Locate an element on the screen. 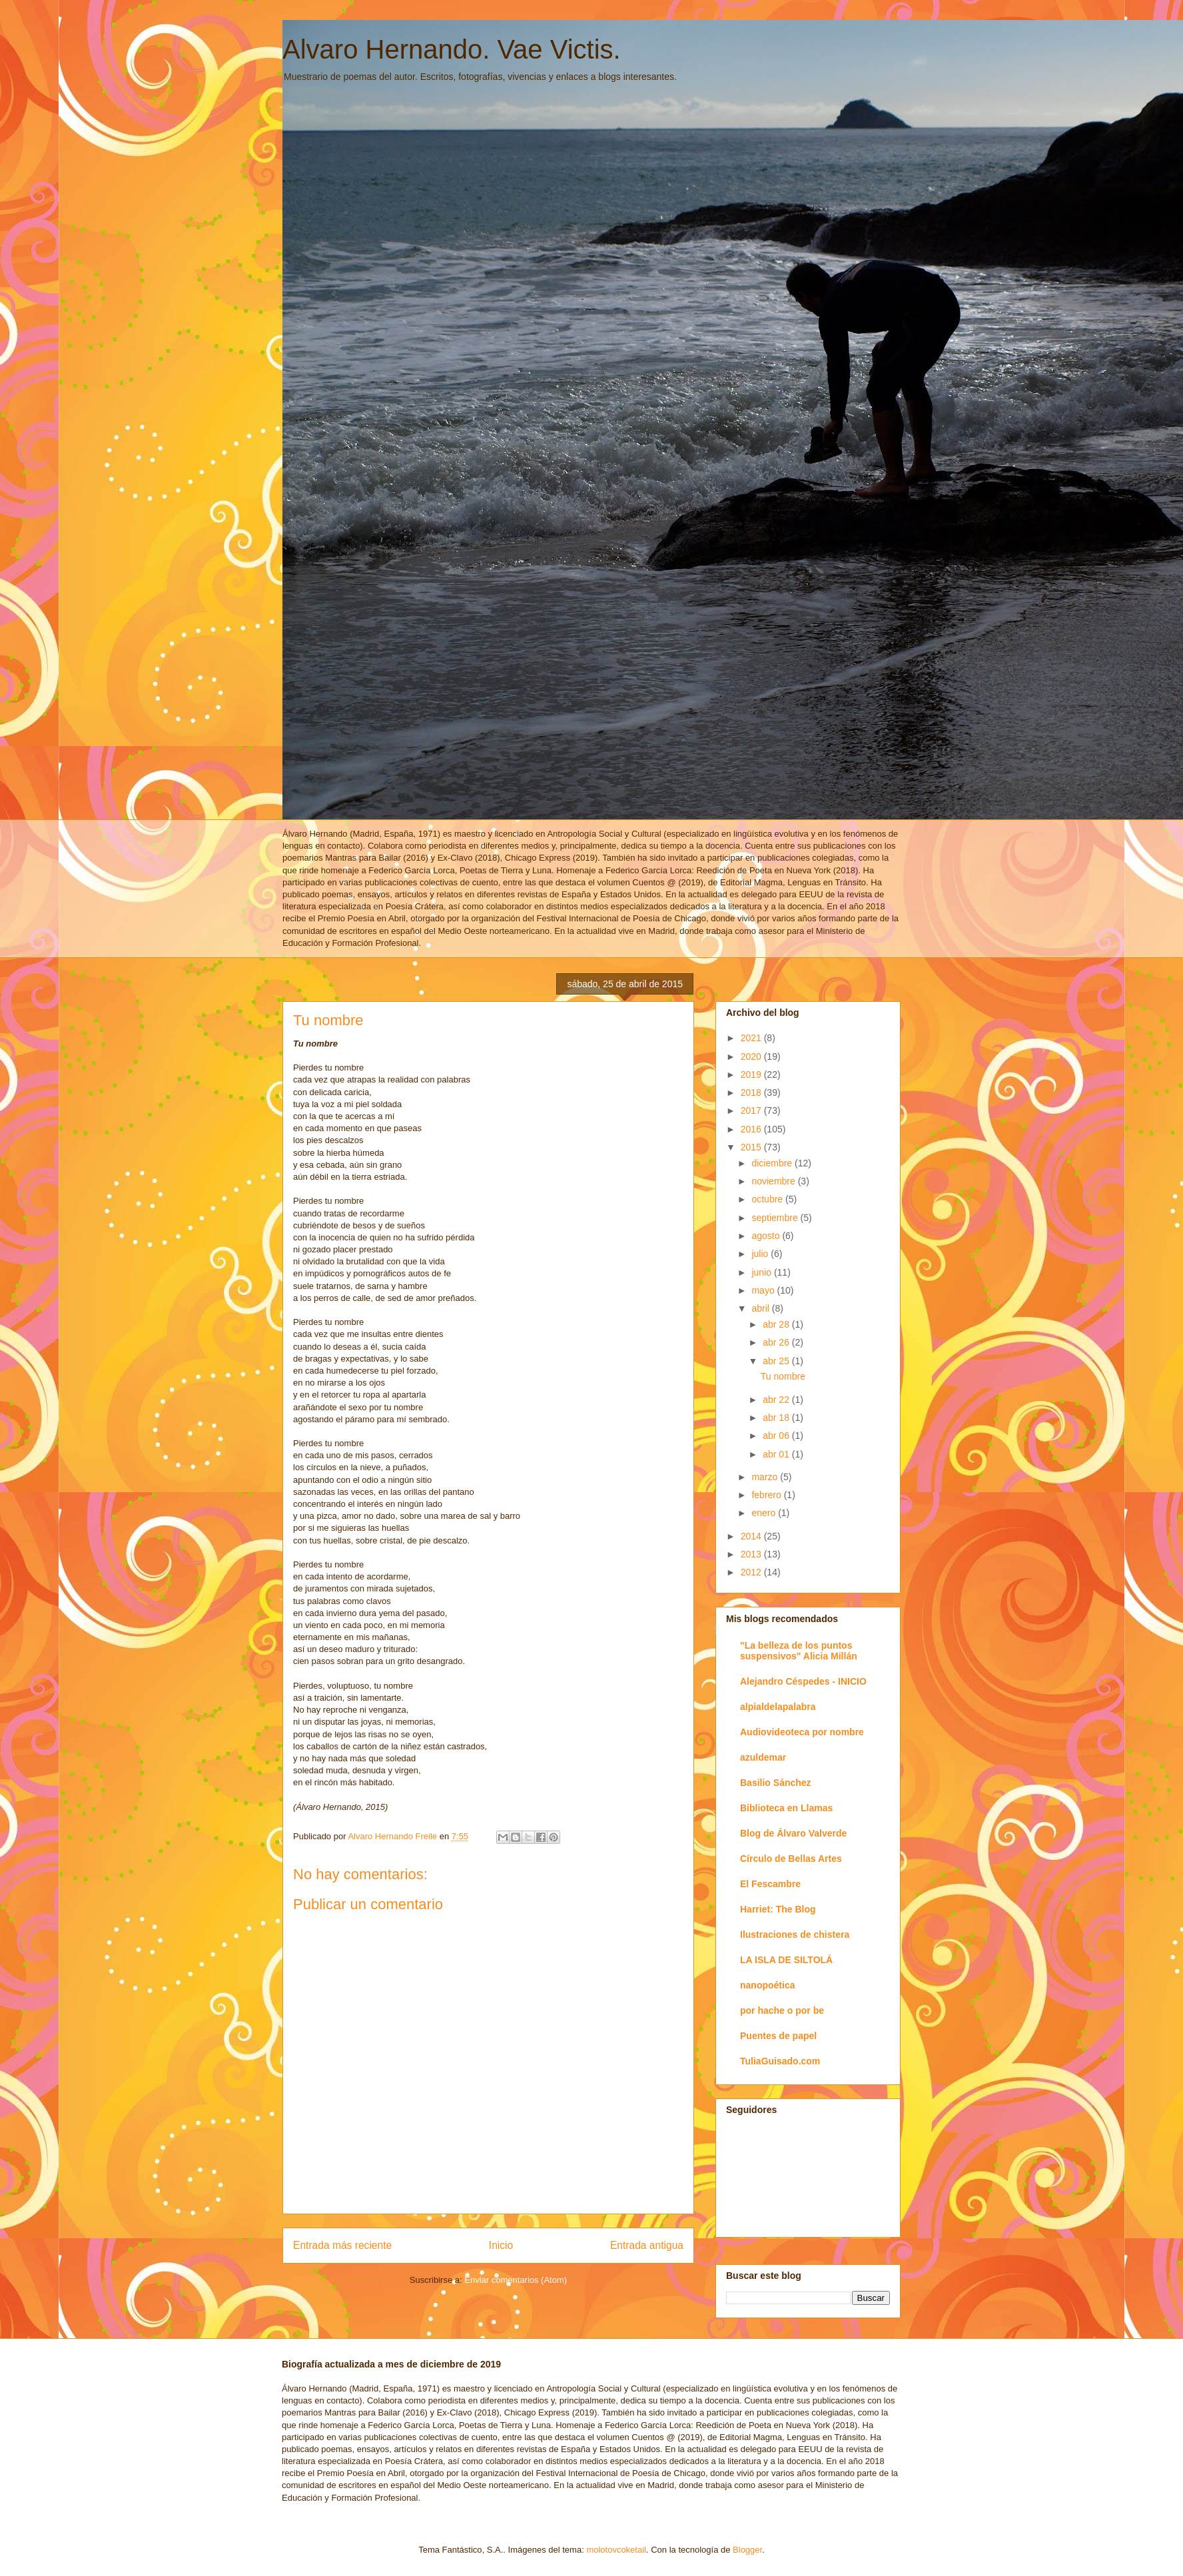 This screenshot has width=1183, height=2576. Puentes de papel is located at coordinates (778, 2035).